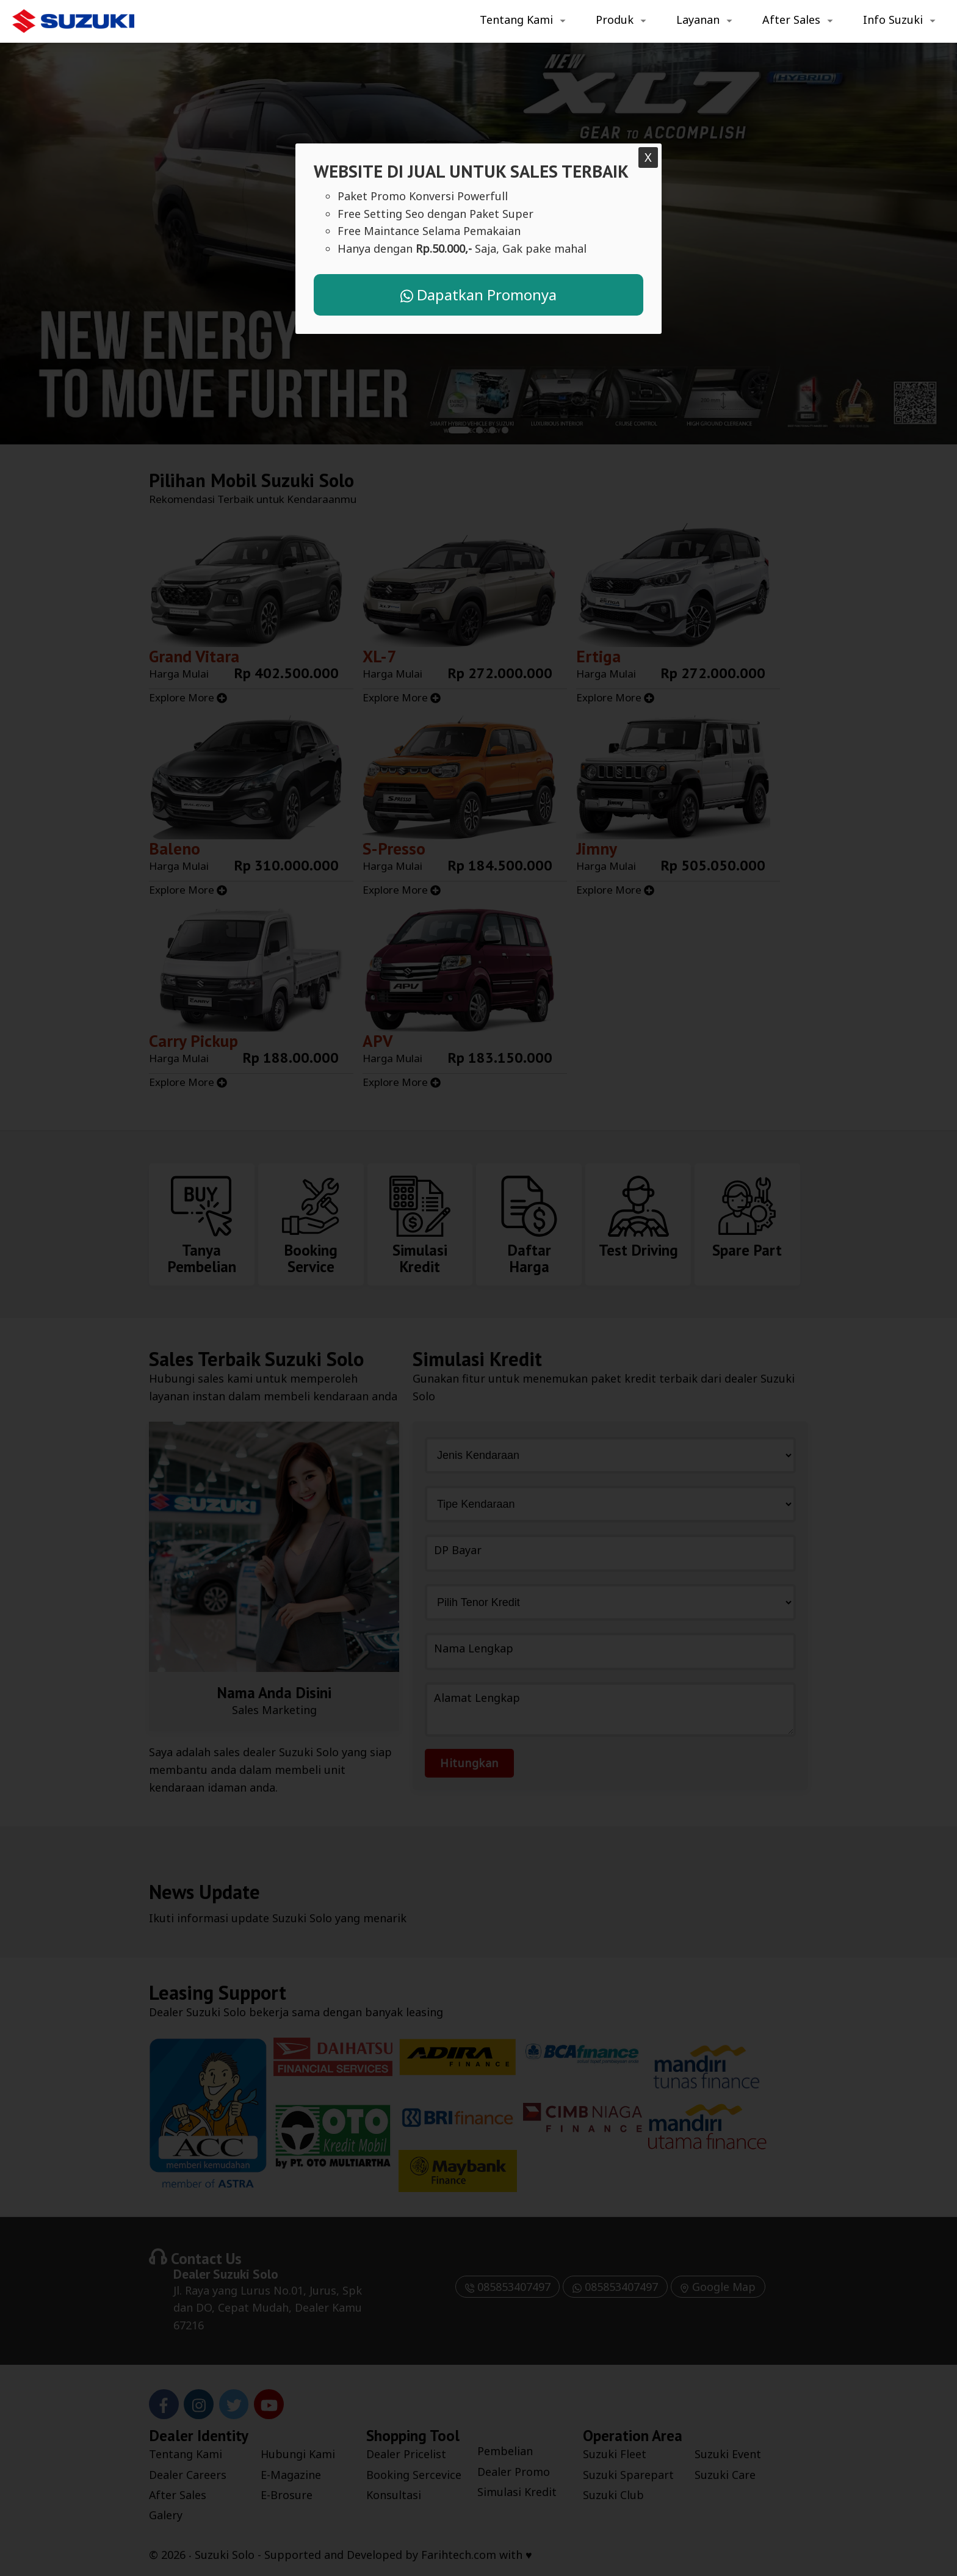  Describe the element at coordinates (698, 19) in the screenshot. I see `Layanan` at that location.